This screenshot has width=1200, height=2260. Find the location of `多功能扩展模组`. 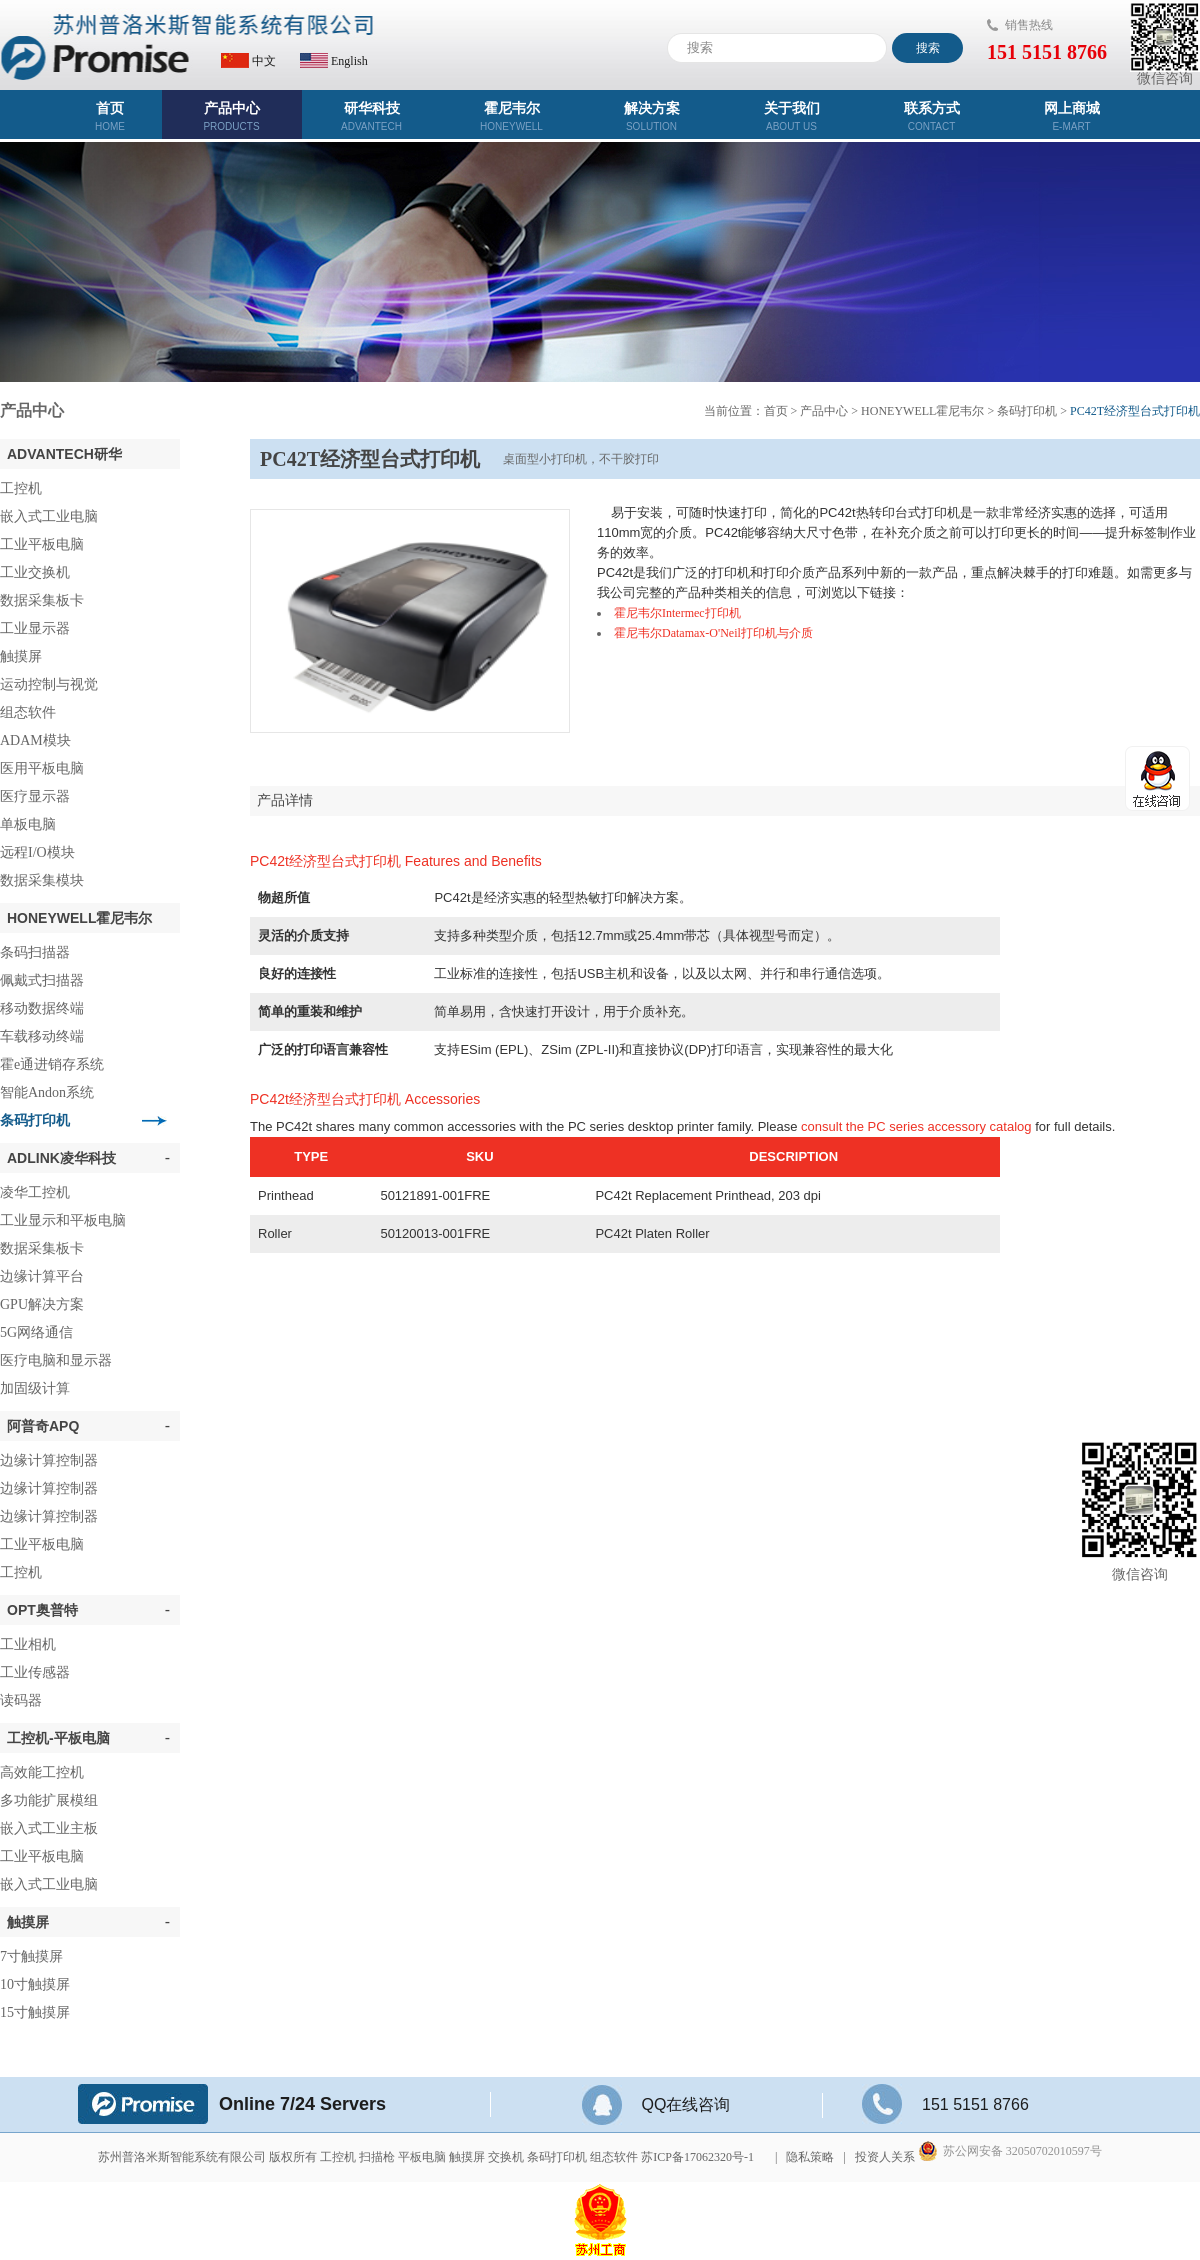

多功能扩展模组 is located at coordinates (49, 1800).